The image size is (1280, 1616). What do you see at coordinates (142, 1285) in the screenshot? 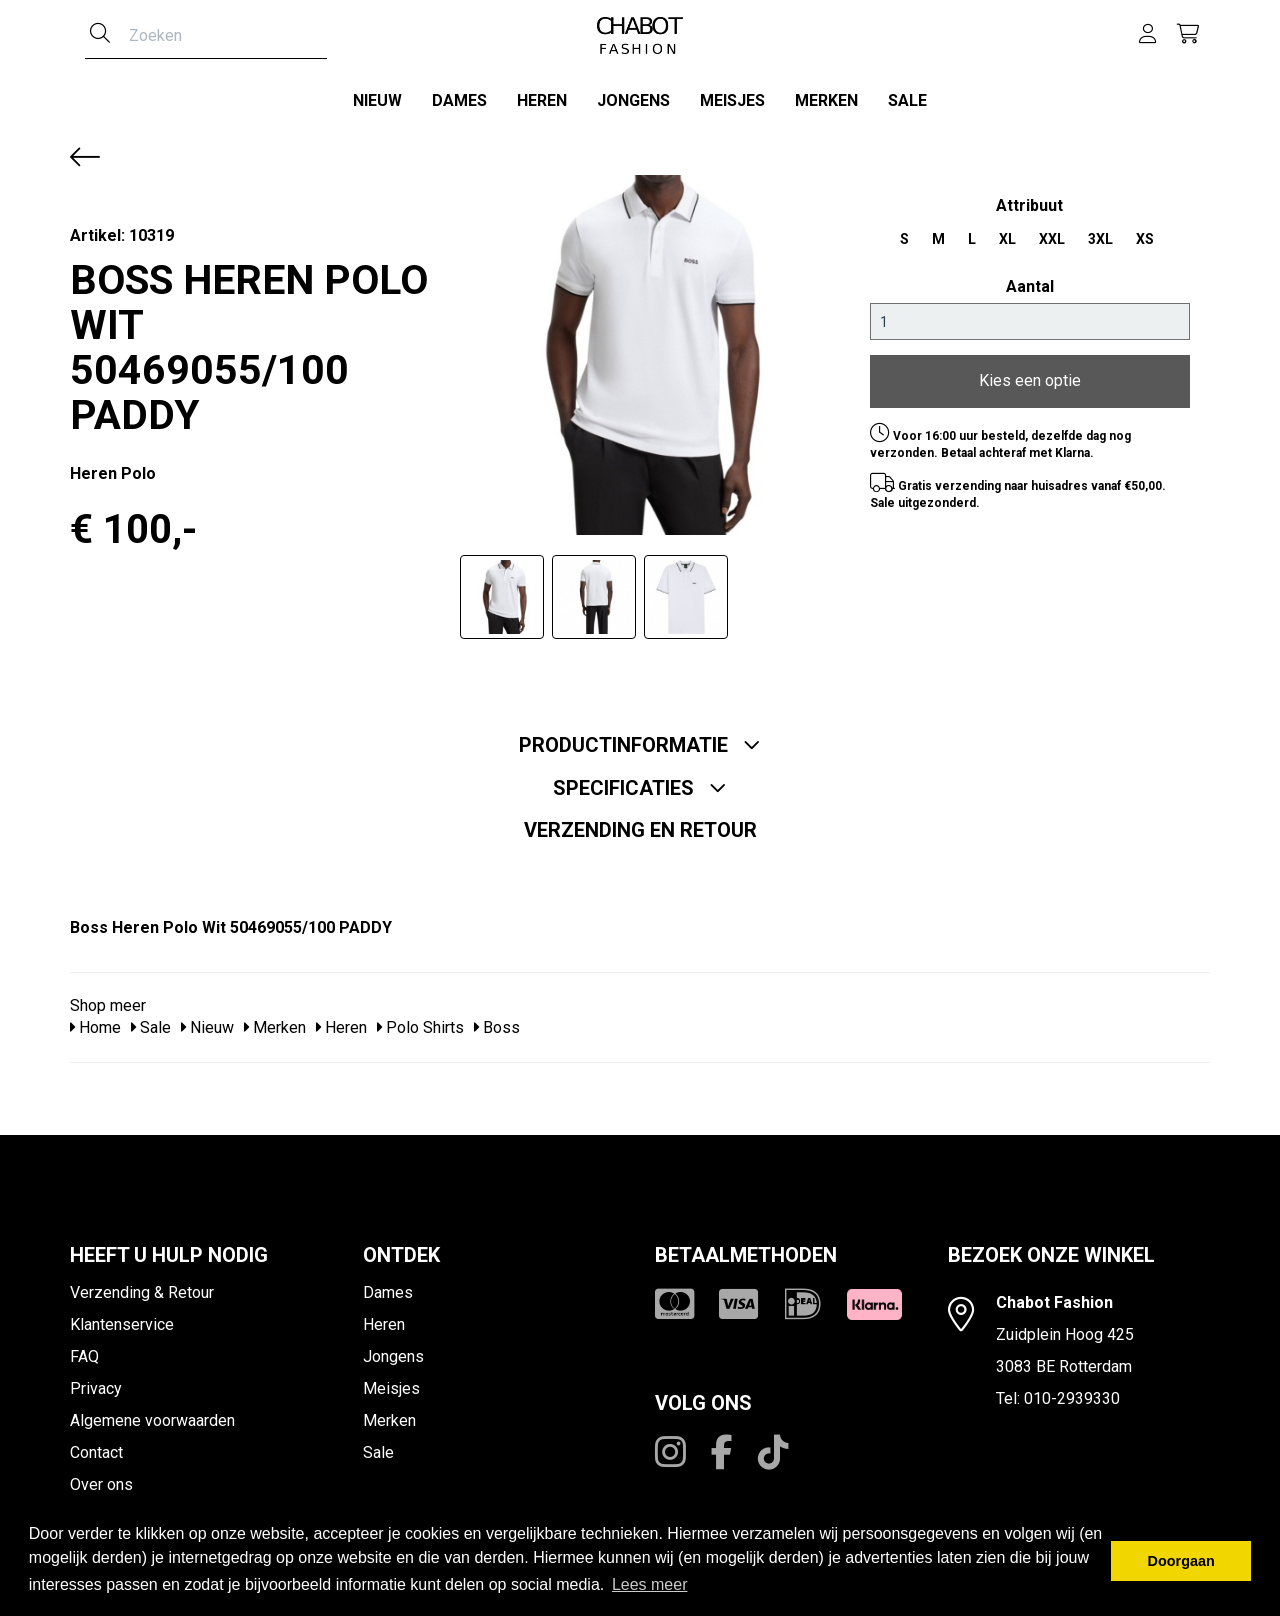
I see `Verzending & Retour` at bounding box center [142, 1285].